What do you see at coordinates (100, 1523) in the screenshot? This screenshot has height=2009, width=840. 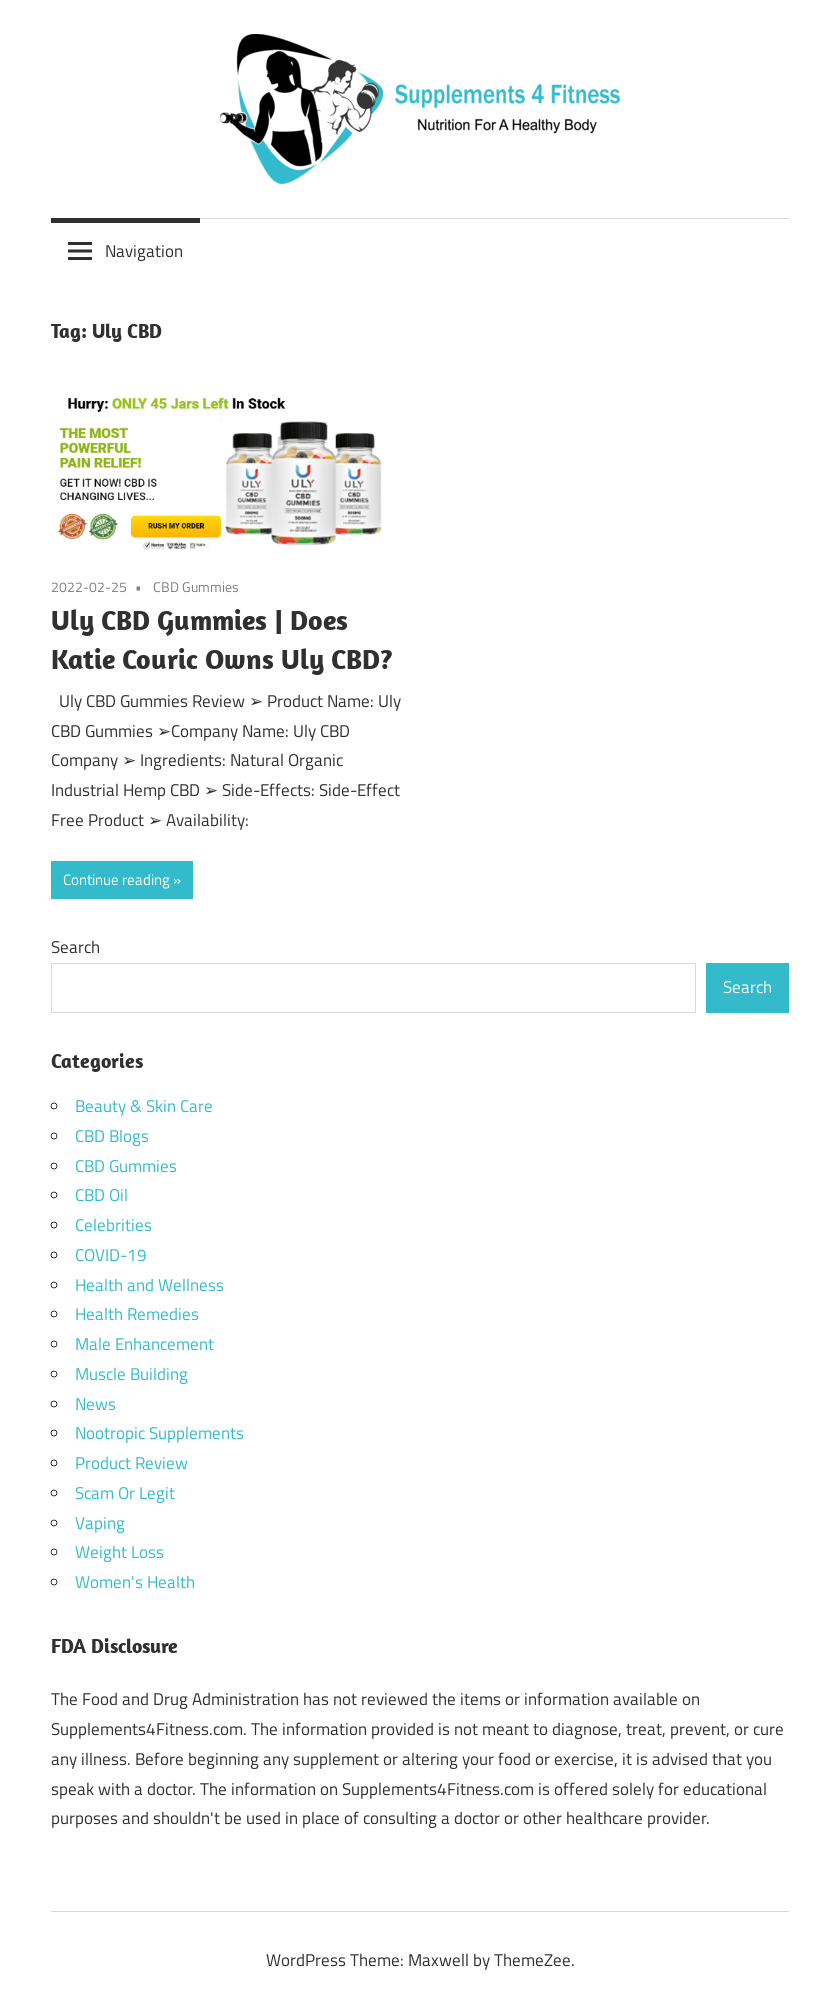 I see `Vaping` at bounding box center [100, 1523].